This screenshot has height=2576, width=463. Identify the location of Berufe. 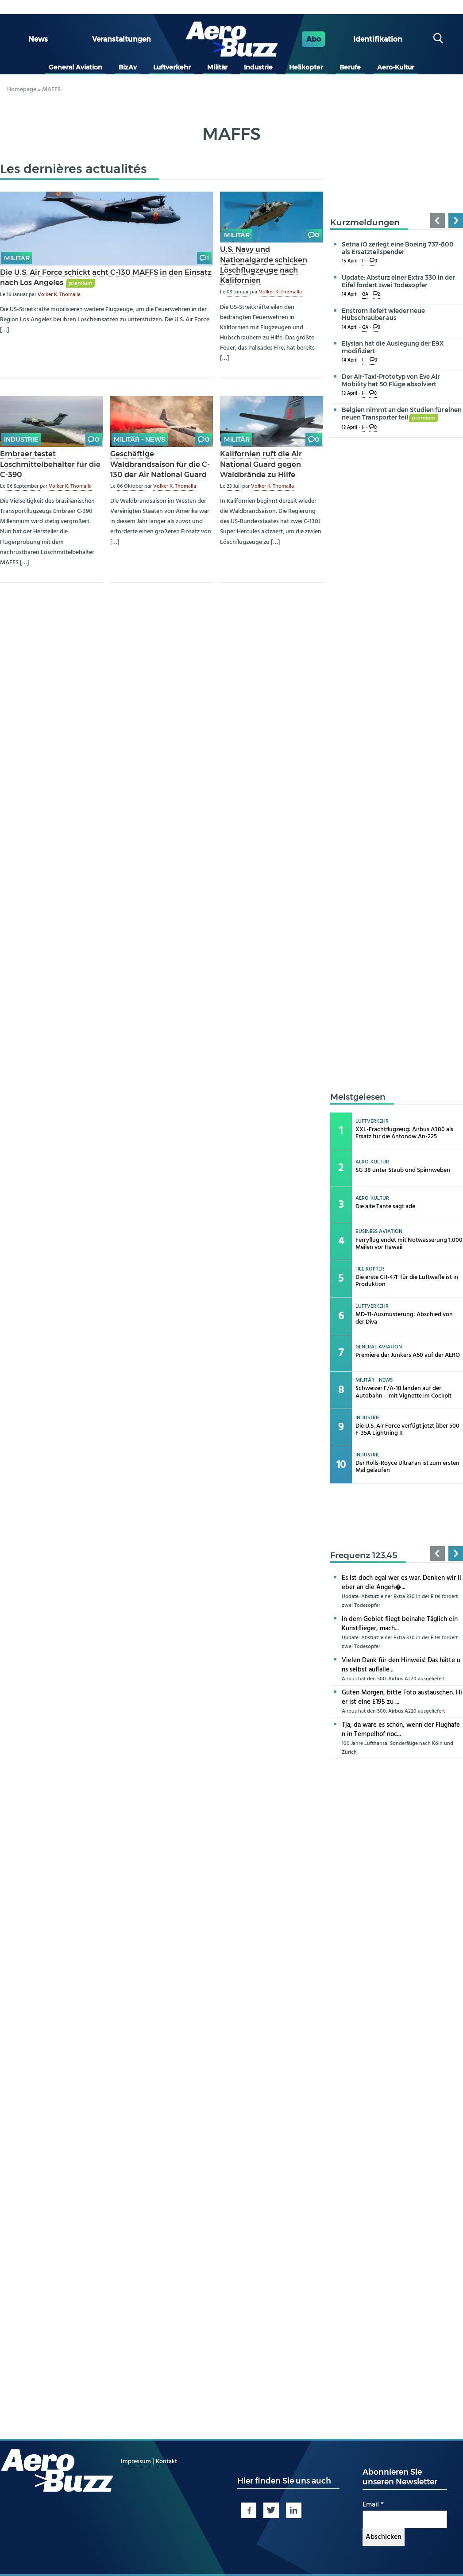
(350, 67).